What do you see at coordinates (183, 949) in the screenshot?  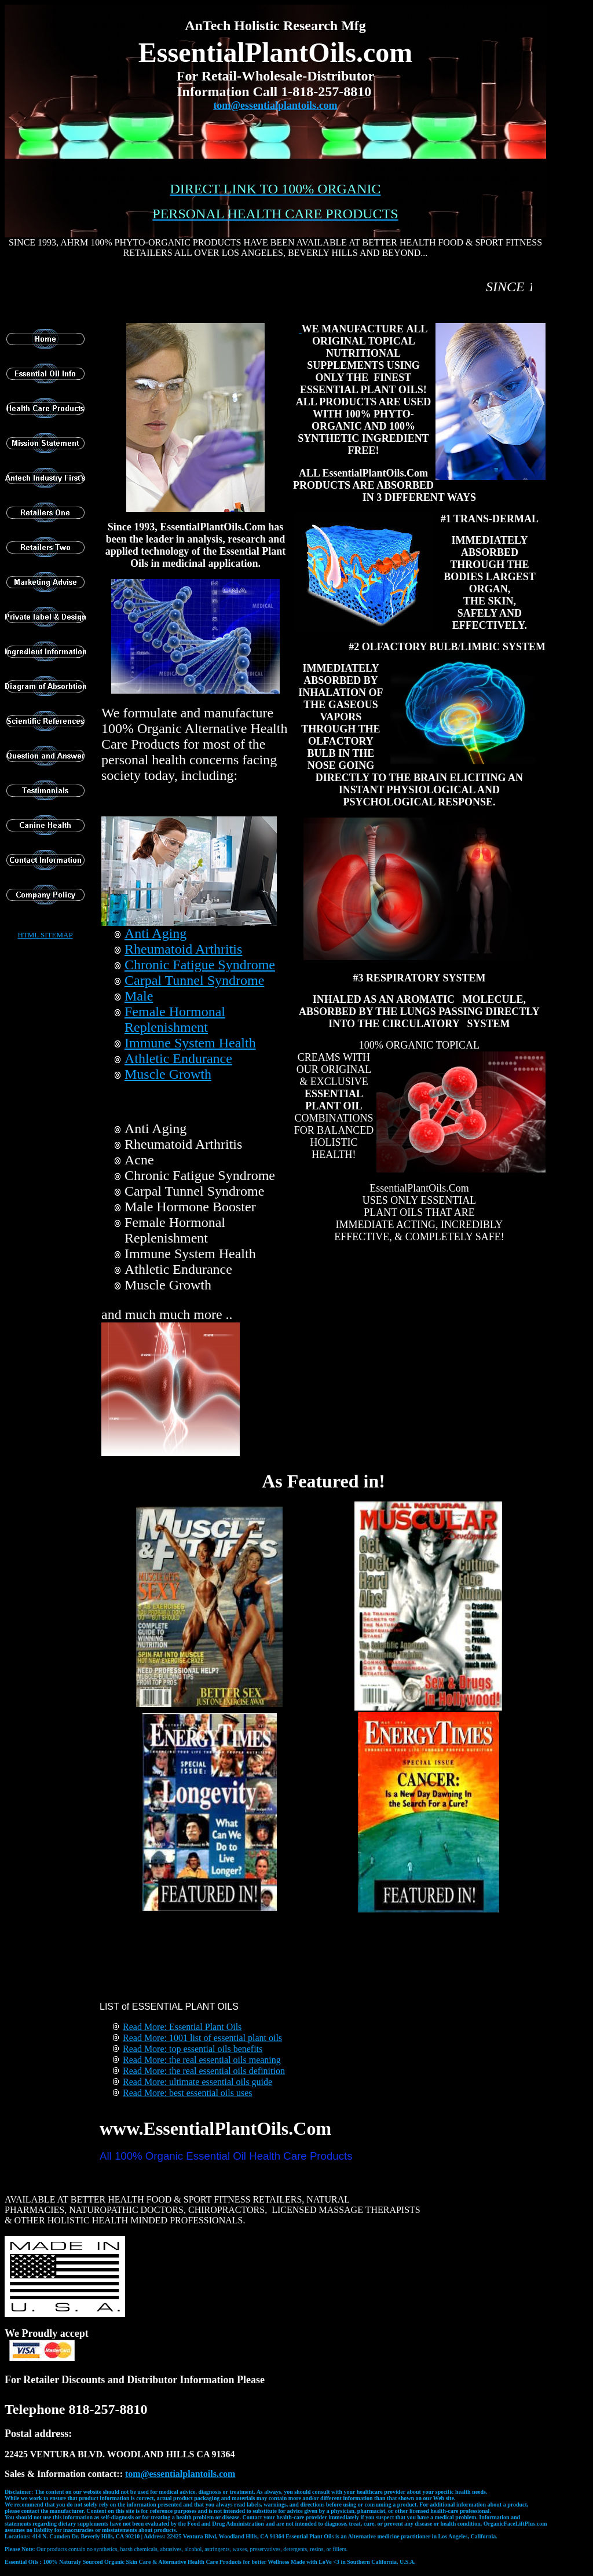 I see `Rheumatoid Arthritis` at bounding box center [183, 949].